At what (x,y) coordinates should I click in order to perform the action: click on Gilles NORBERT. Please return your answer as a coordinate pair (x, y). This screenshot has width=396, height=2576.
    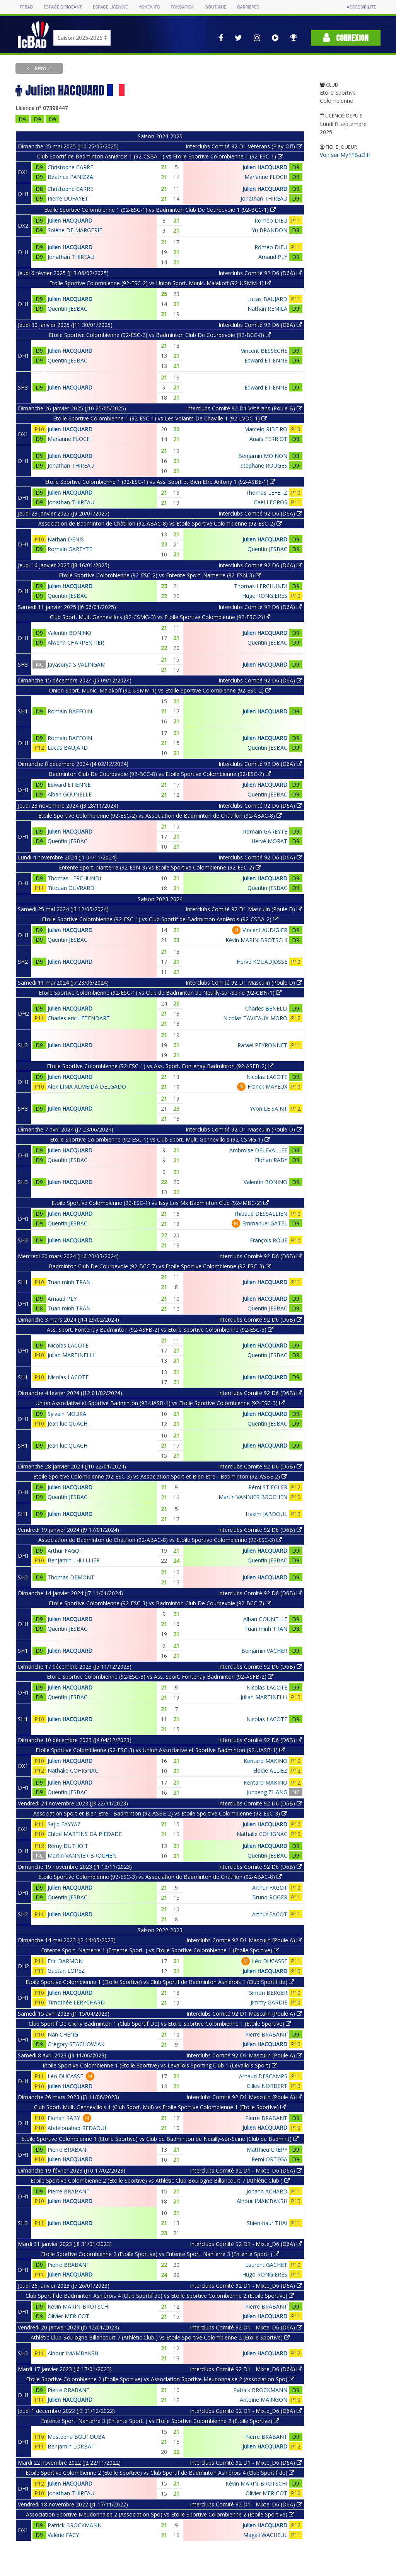
    Looking at the image, I should click on (267, 2085).